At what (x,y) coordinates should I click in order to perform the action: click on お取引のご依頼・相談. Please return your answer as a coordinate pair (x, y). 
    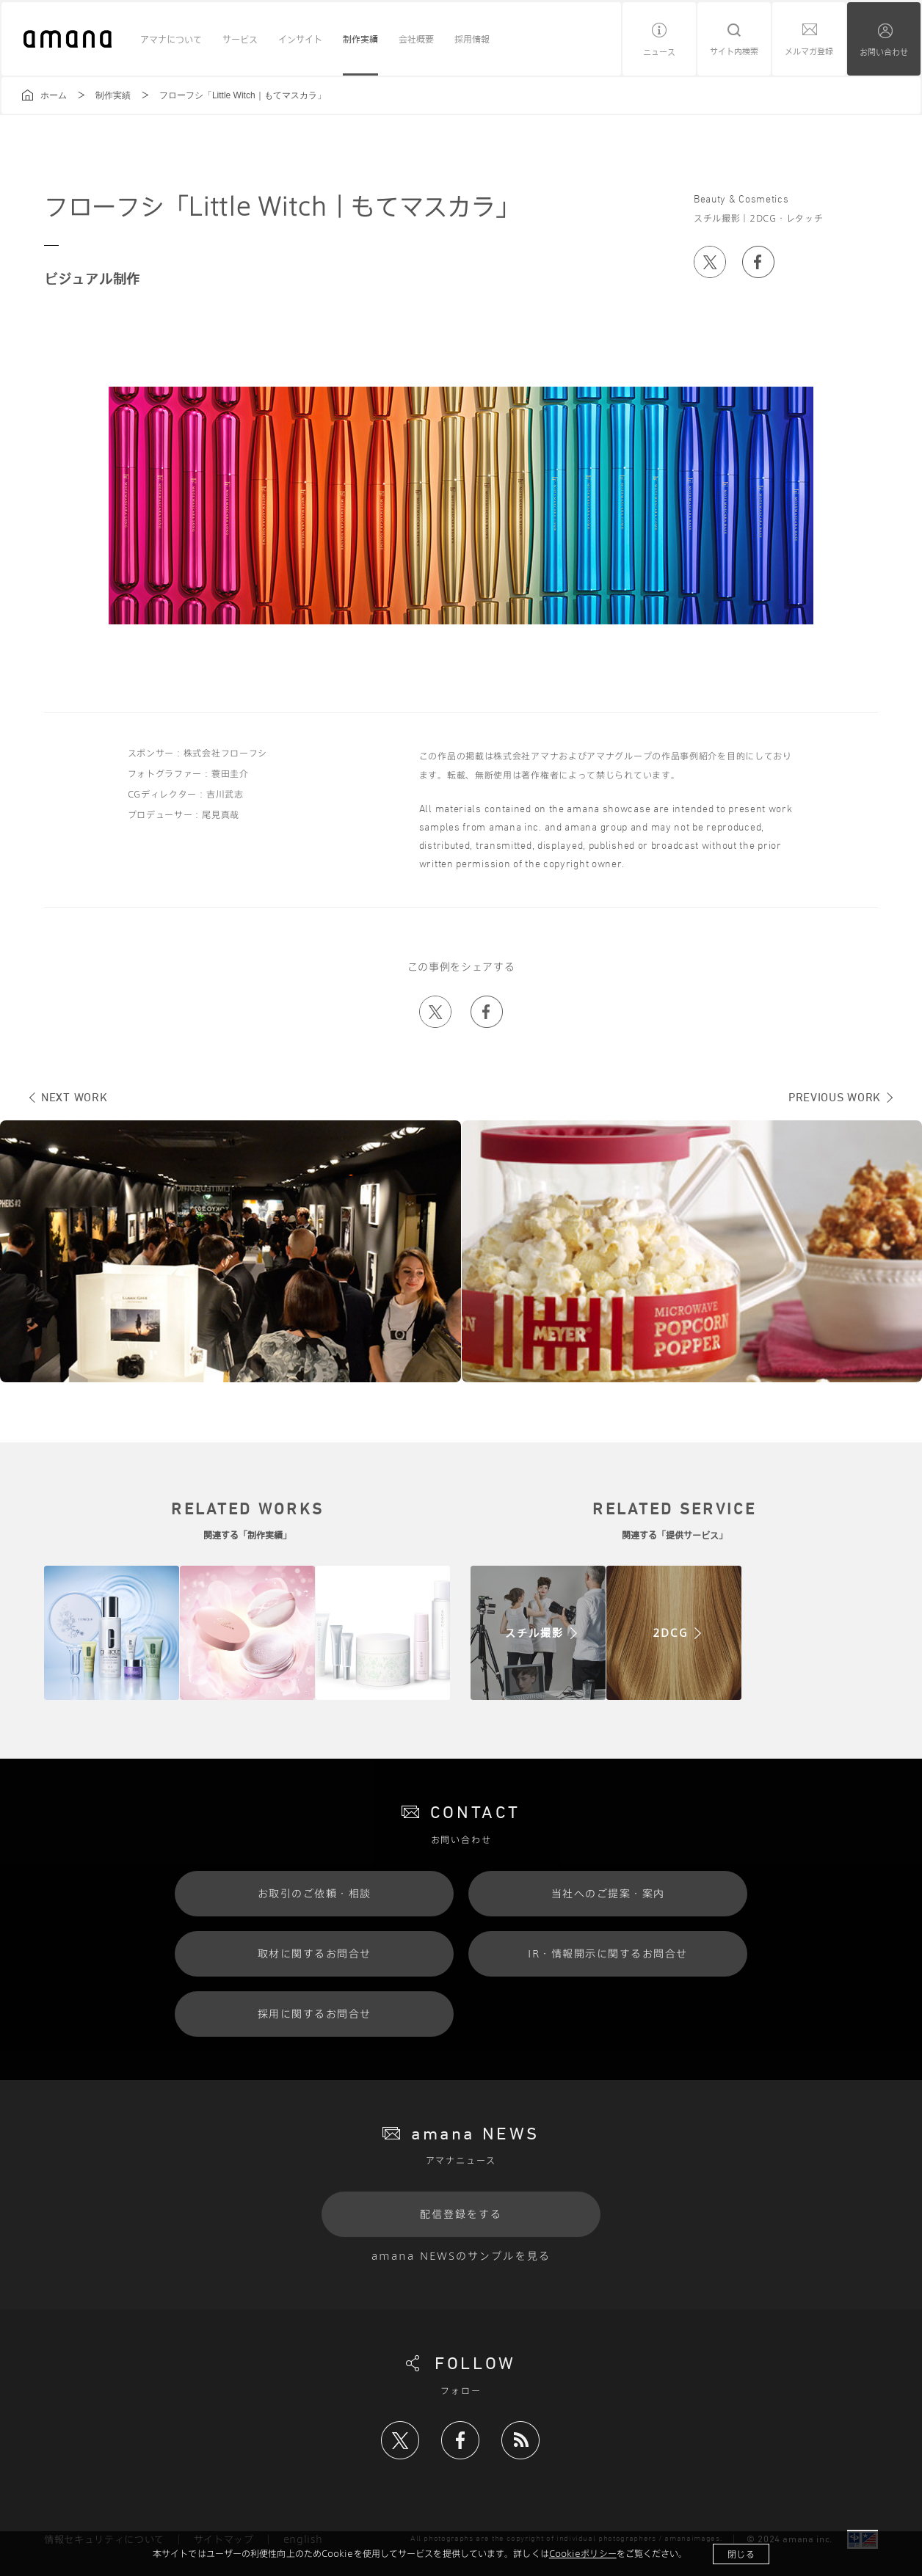
    Looking at the image, I should click on (314, 1893).